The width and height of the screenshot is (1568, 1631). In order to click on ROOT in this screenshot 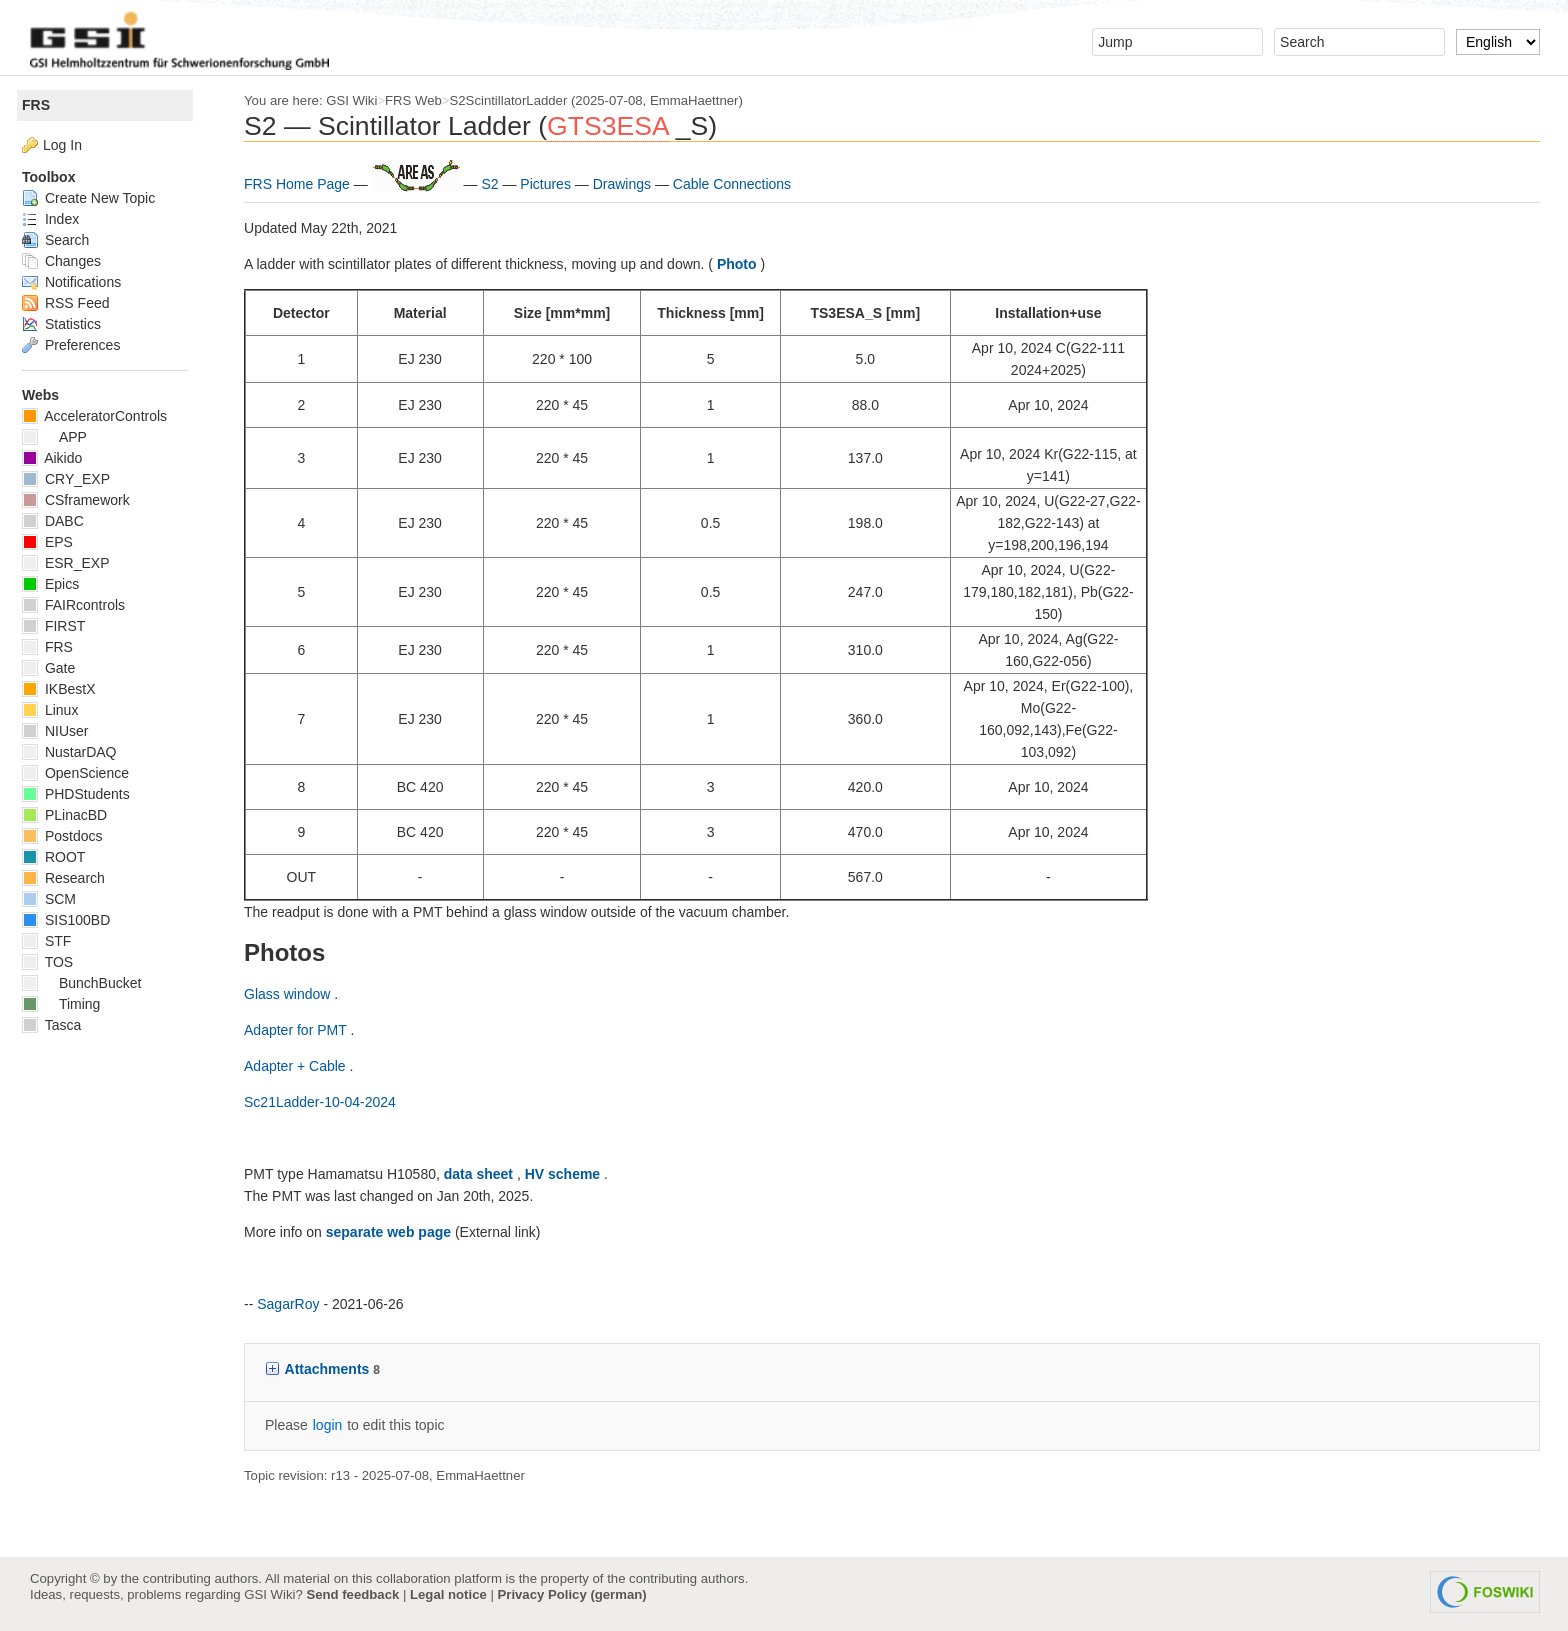, I will do `click(61, 857)`.